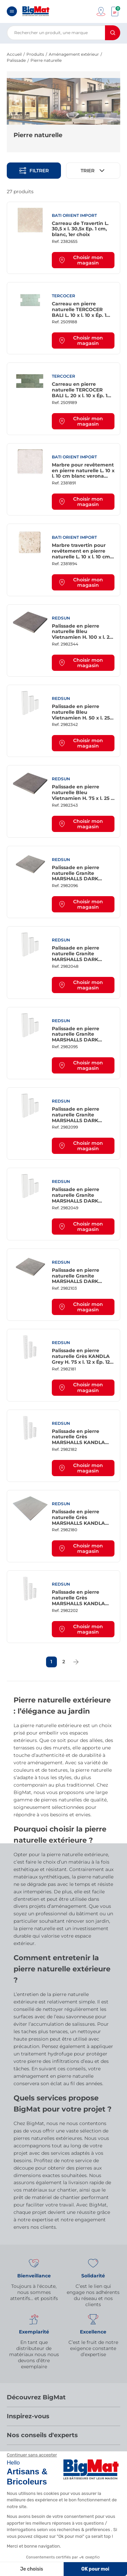 The height and width of the screenshot is (2576, 127). What do you see at coordinates (35, 54) in the screenshot?
I see `Produits` at bounding box center [35, 54].